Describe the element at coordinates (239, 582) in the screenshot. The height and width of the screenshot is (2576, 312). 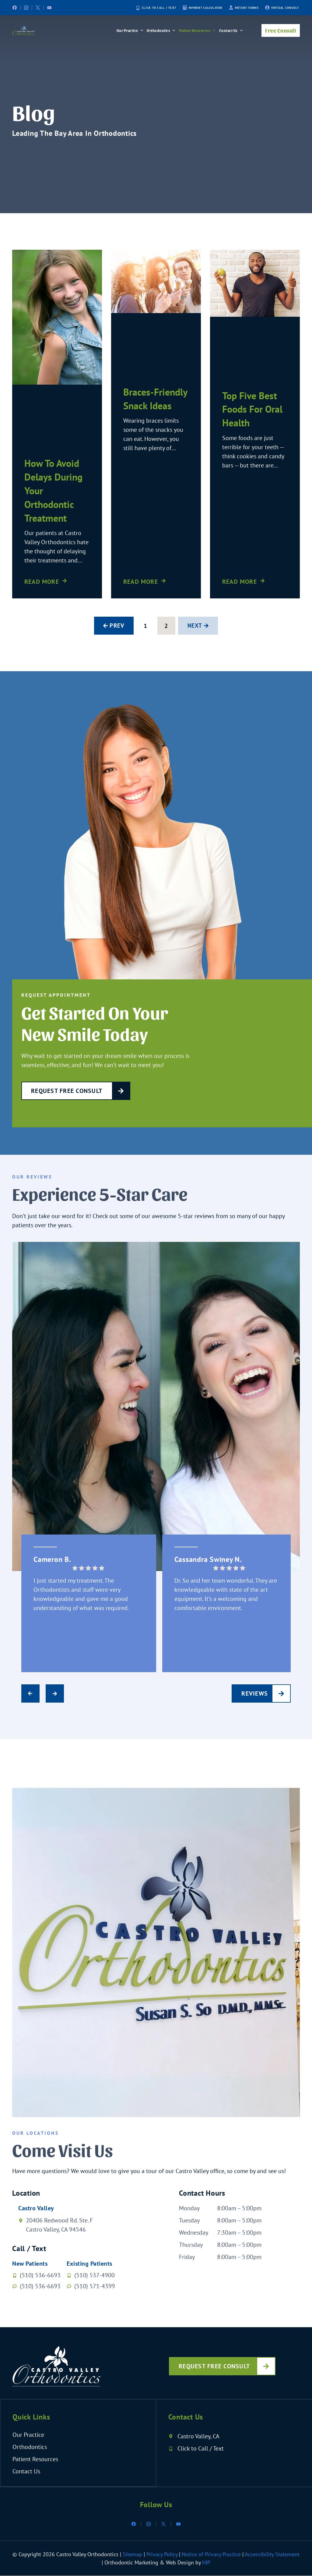
I see `Read More [Read more about Top Five Best Foods For Oral Health]` at that location.